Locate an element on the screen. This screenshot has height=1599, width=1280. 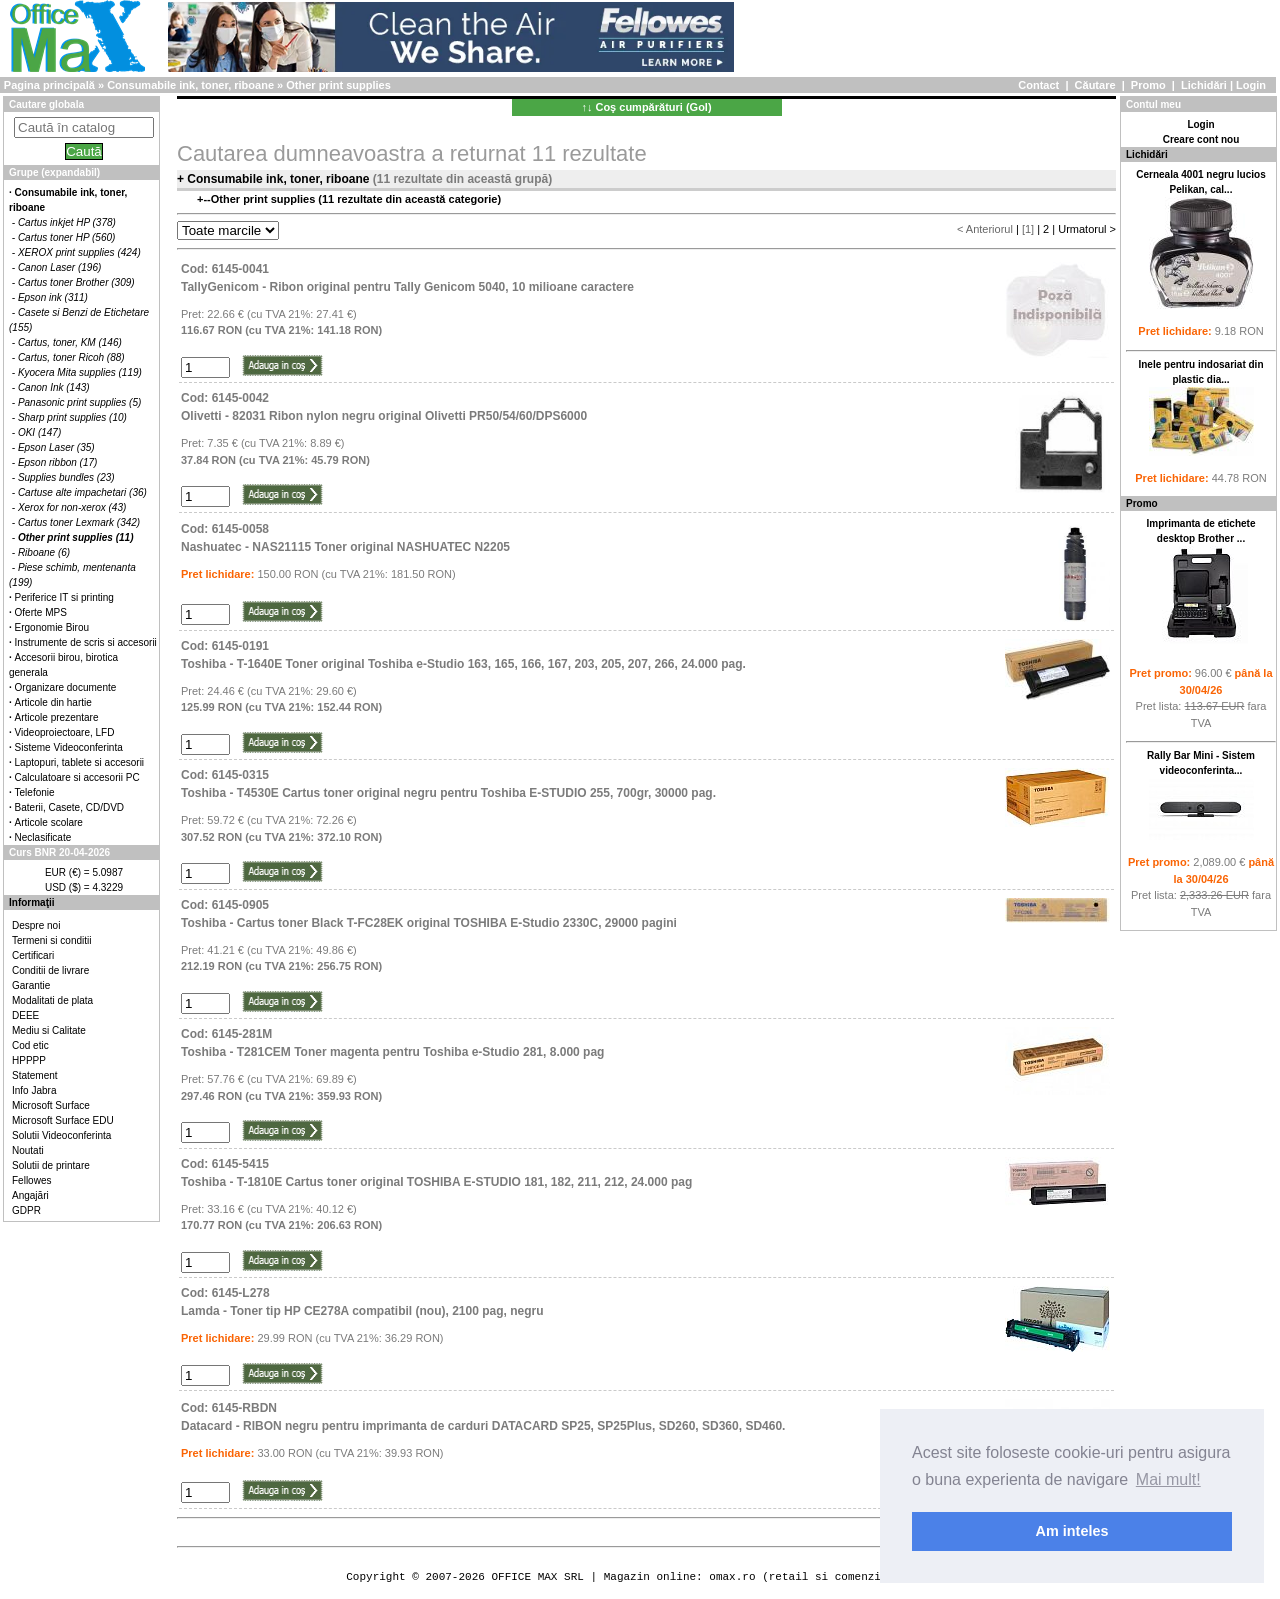
Mediu si Calitate is located at coordinates (49, 1030).